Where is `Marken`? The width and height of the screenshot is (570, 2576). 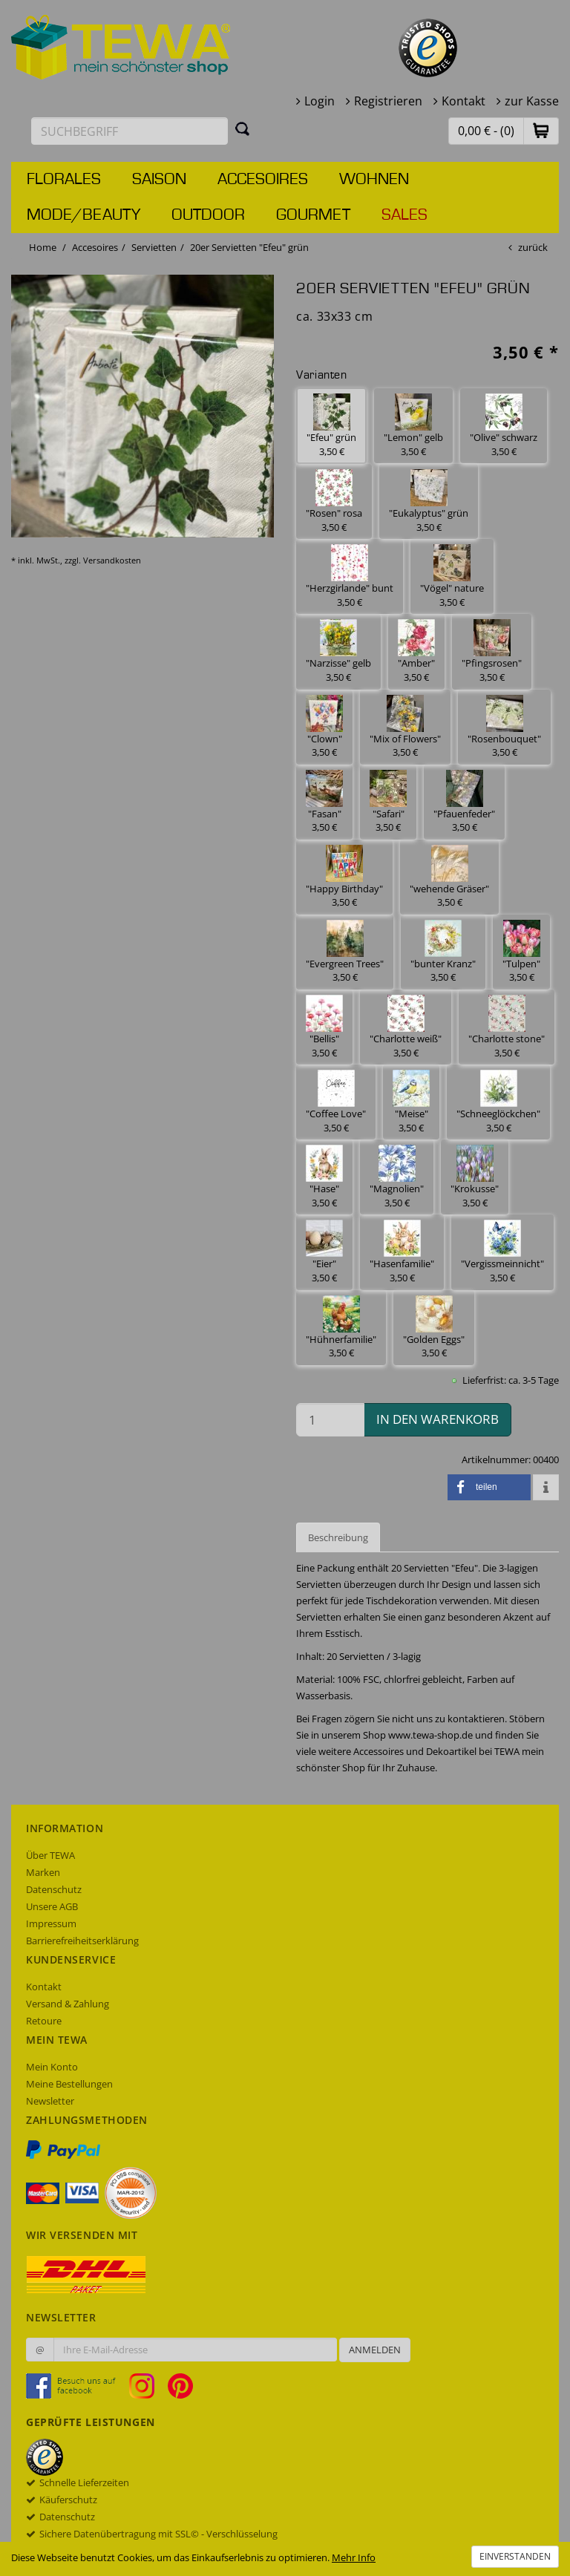 Marken is located at coordinates (43, 1872).